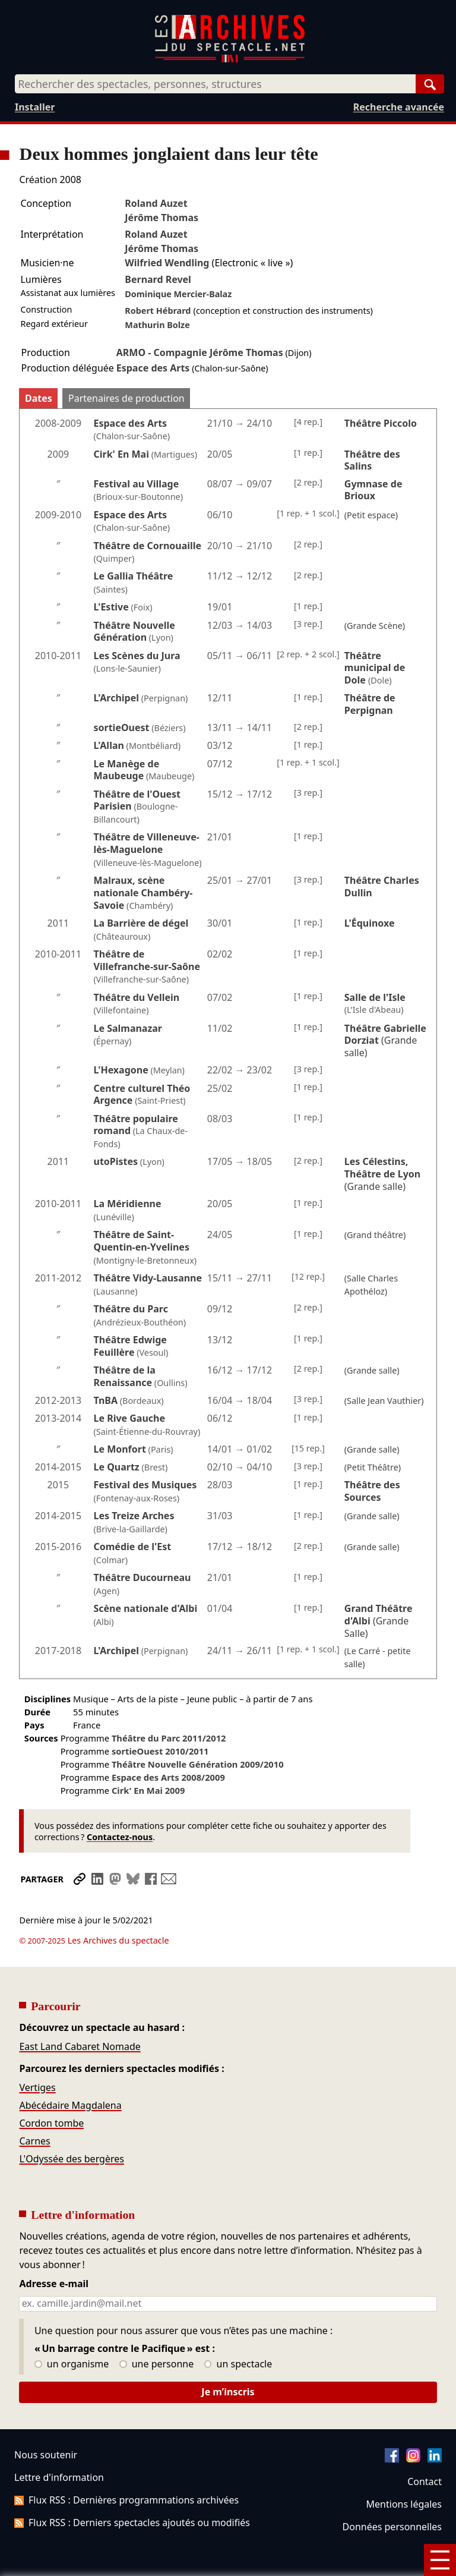 The height and width of the screenshot is (2576, 456). What do you see at coordinates (142, 1577) in the screenshot?
I see `Théâtre Ducourneau` at bounding box center [142, 1577].